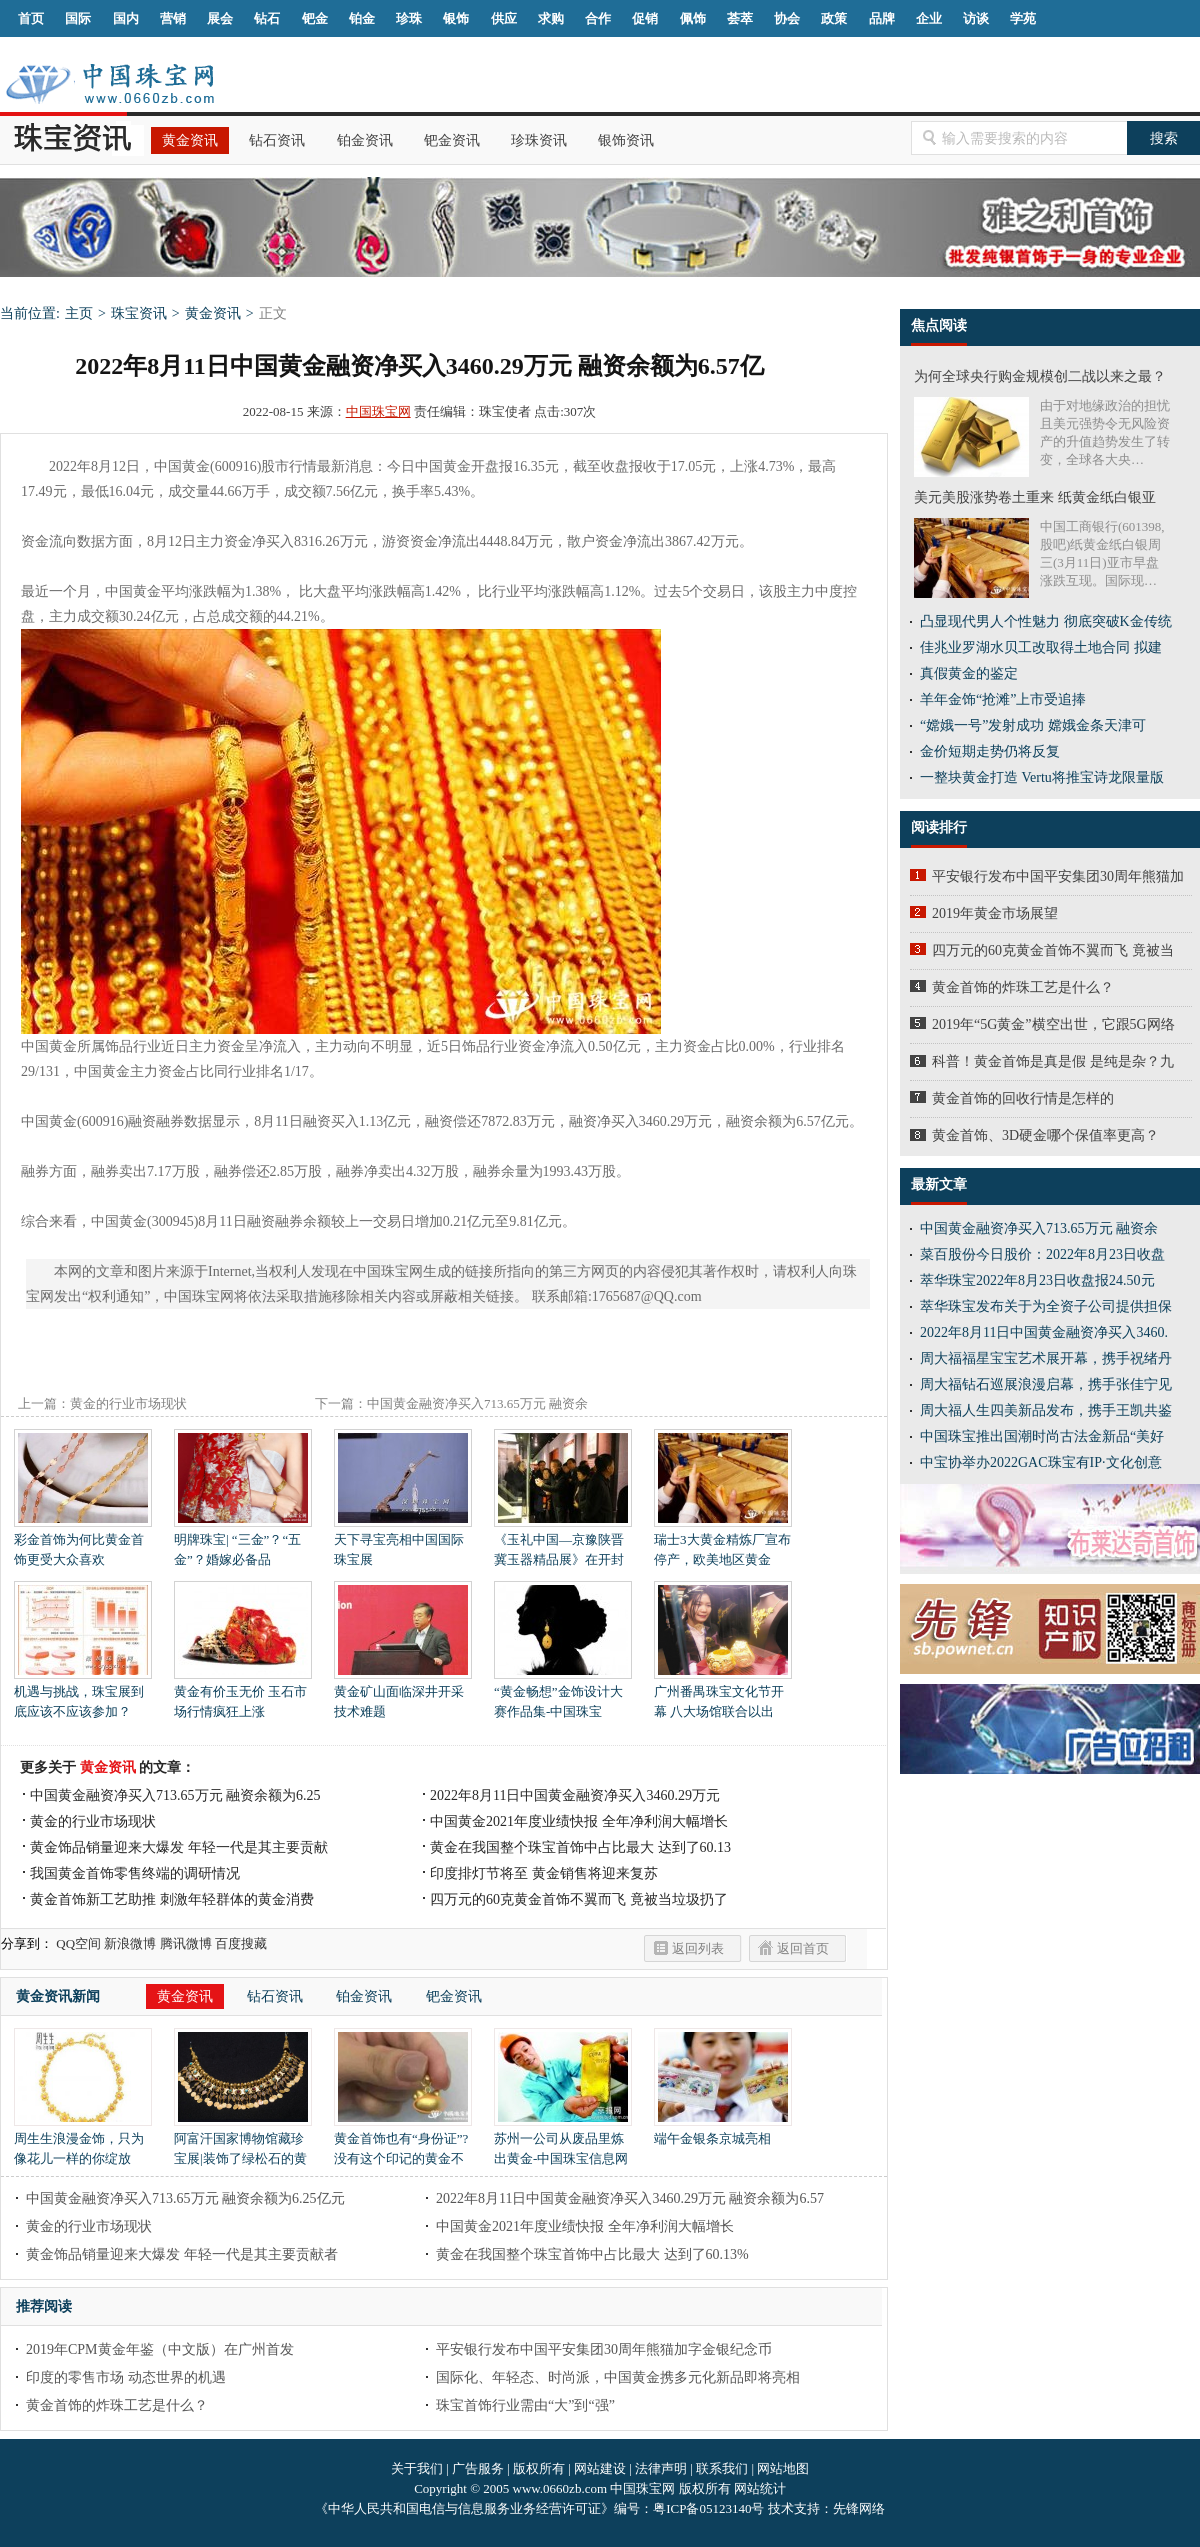  I want to click on 钻石资讯, so click(277, 140).